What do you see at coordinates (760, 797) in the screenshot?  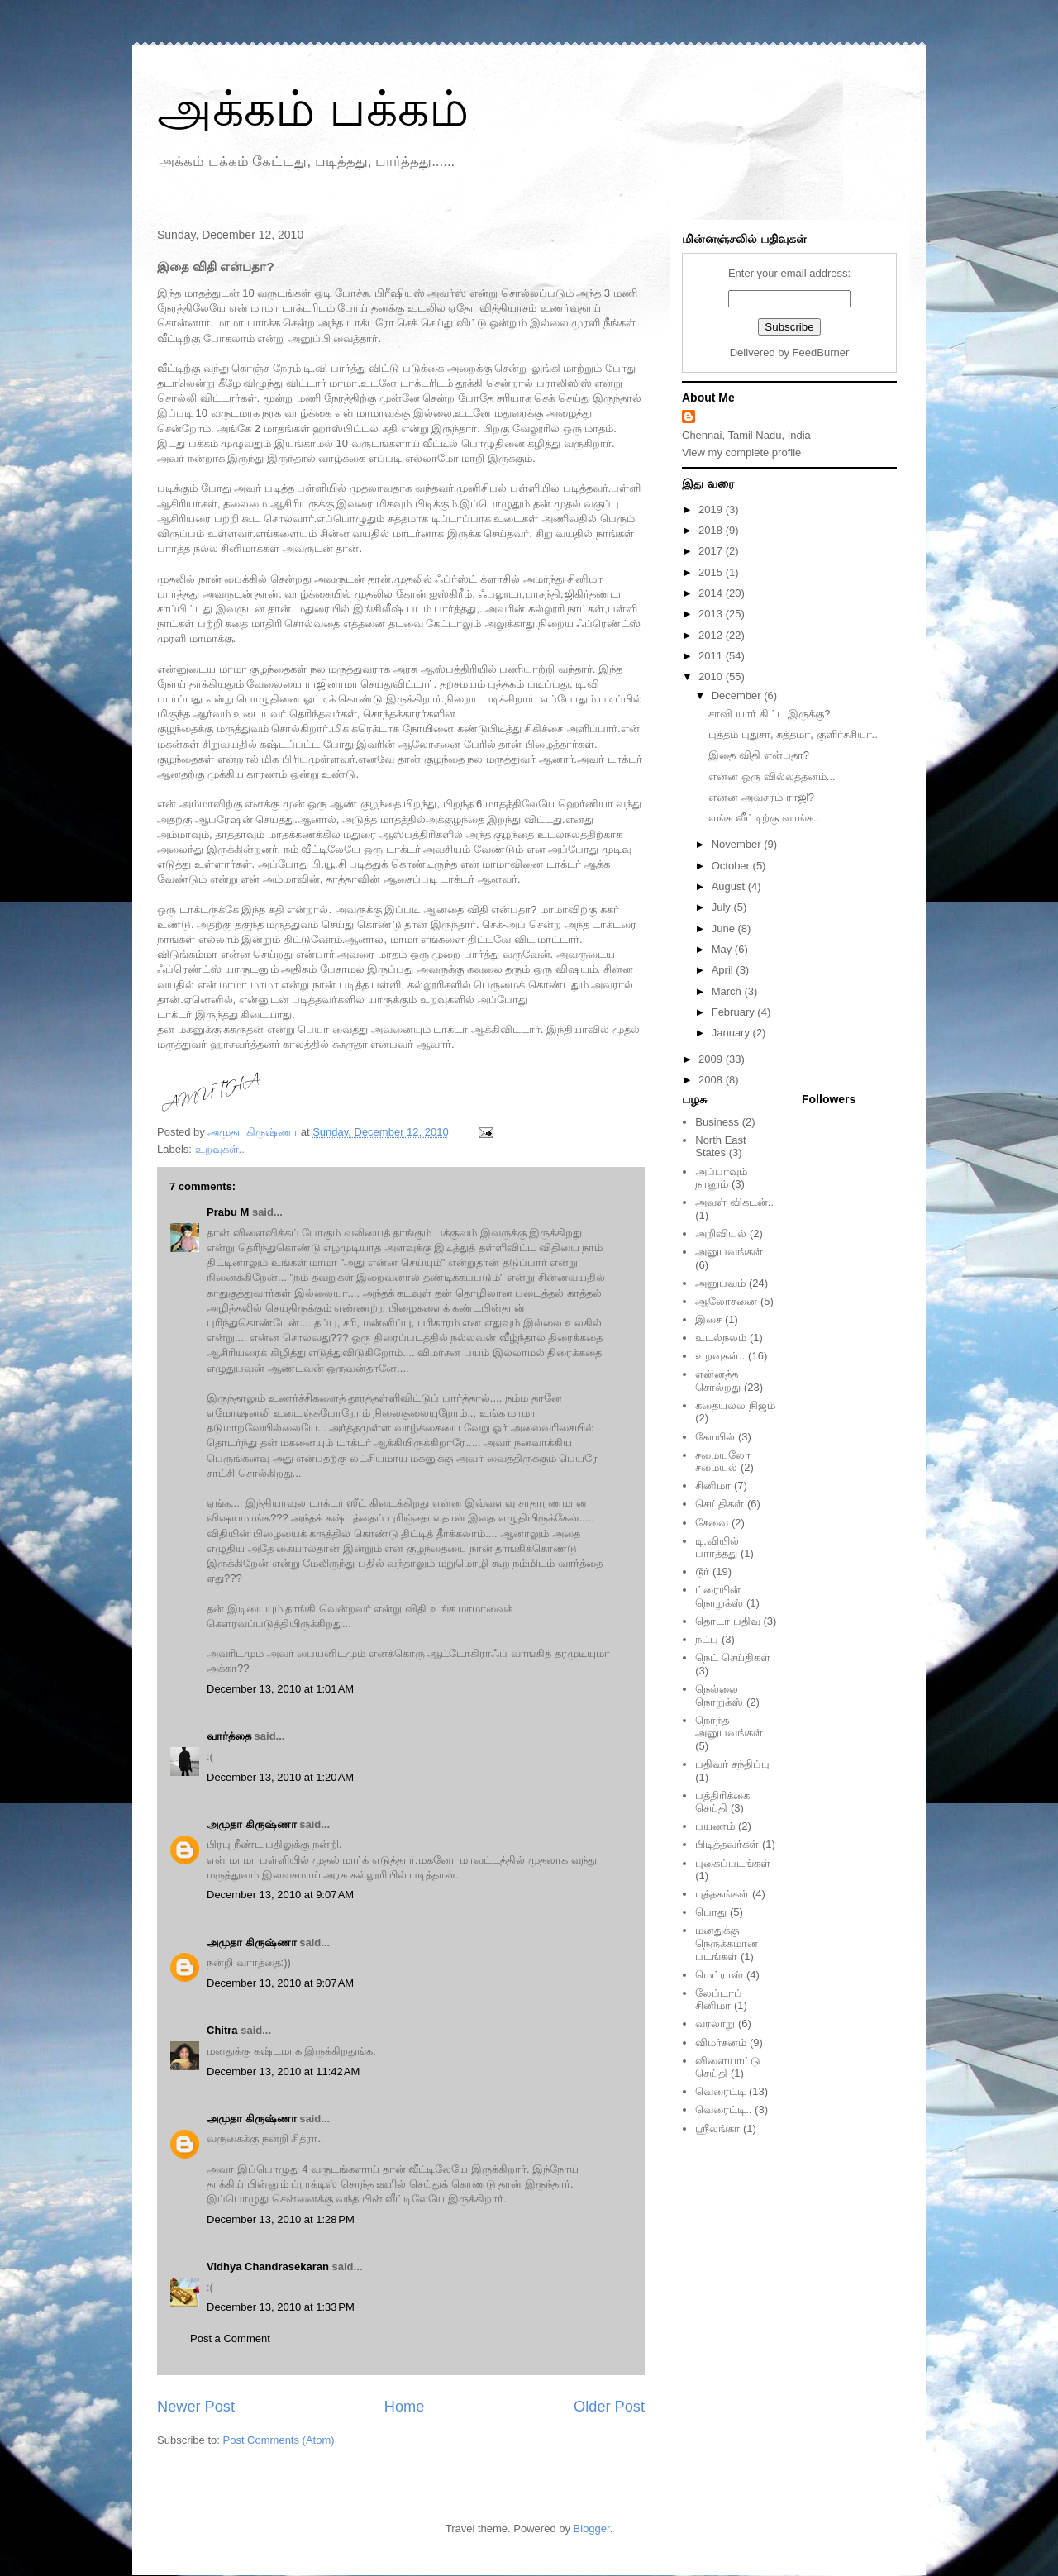 I see `என்ன அவசரம் ராஜி?` at bounding box center [760, 797].